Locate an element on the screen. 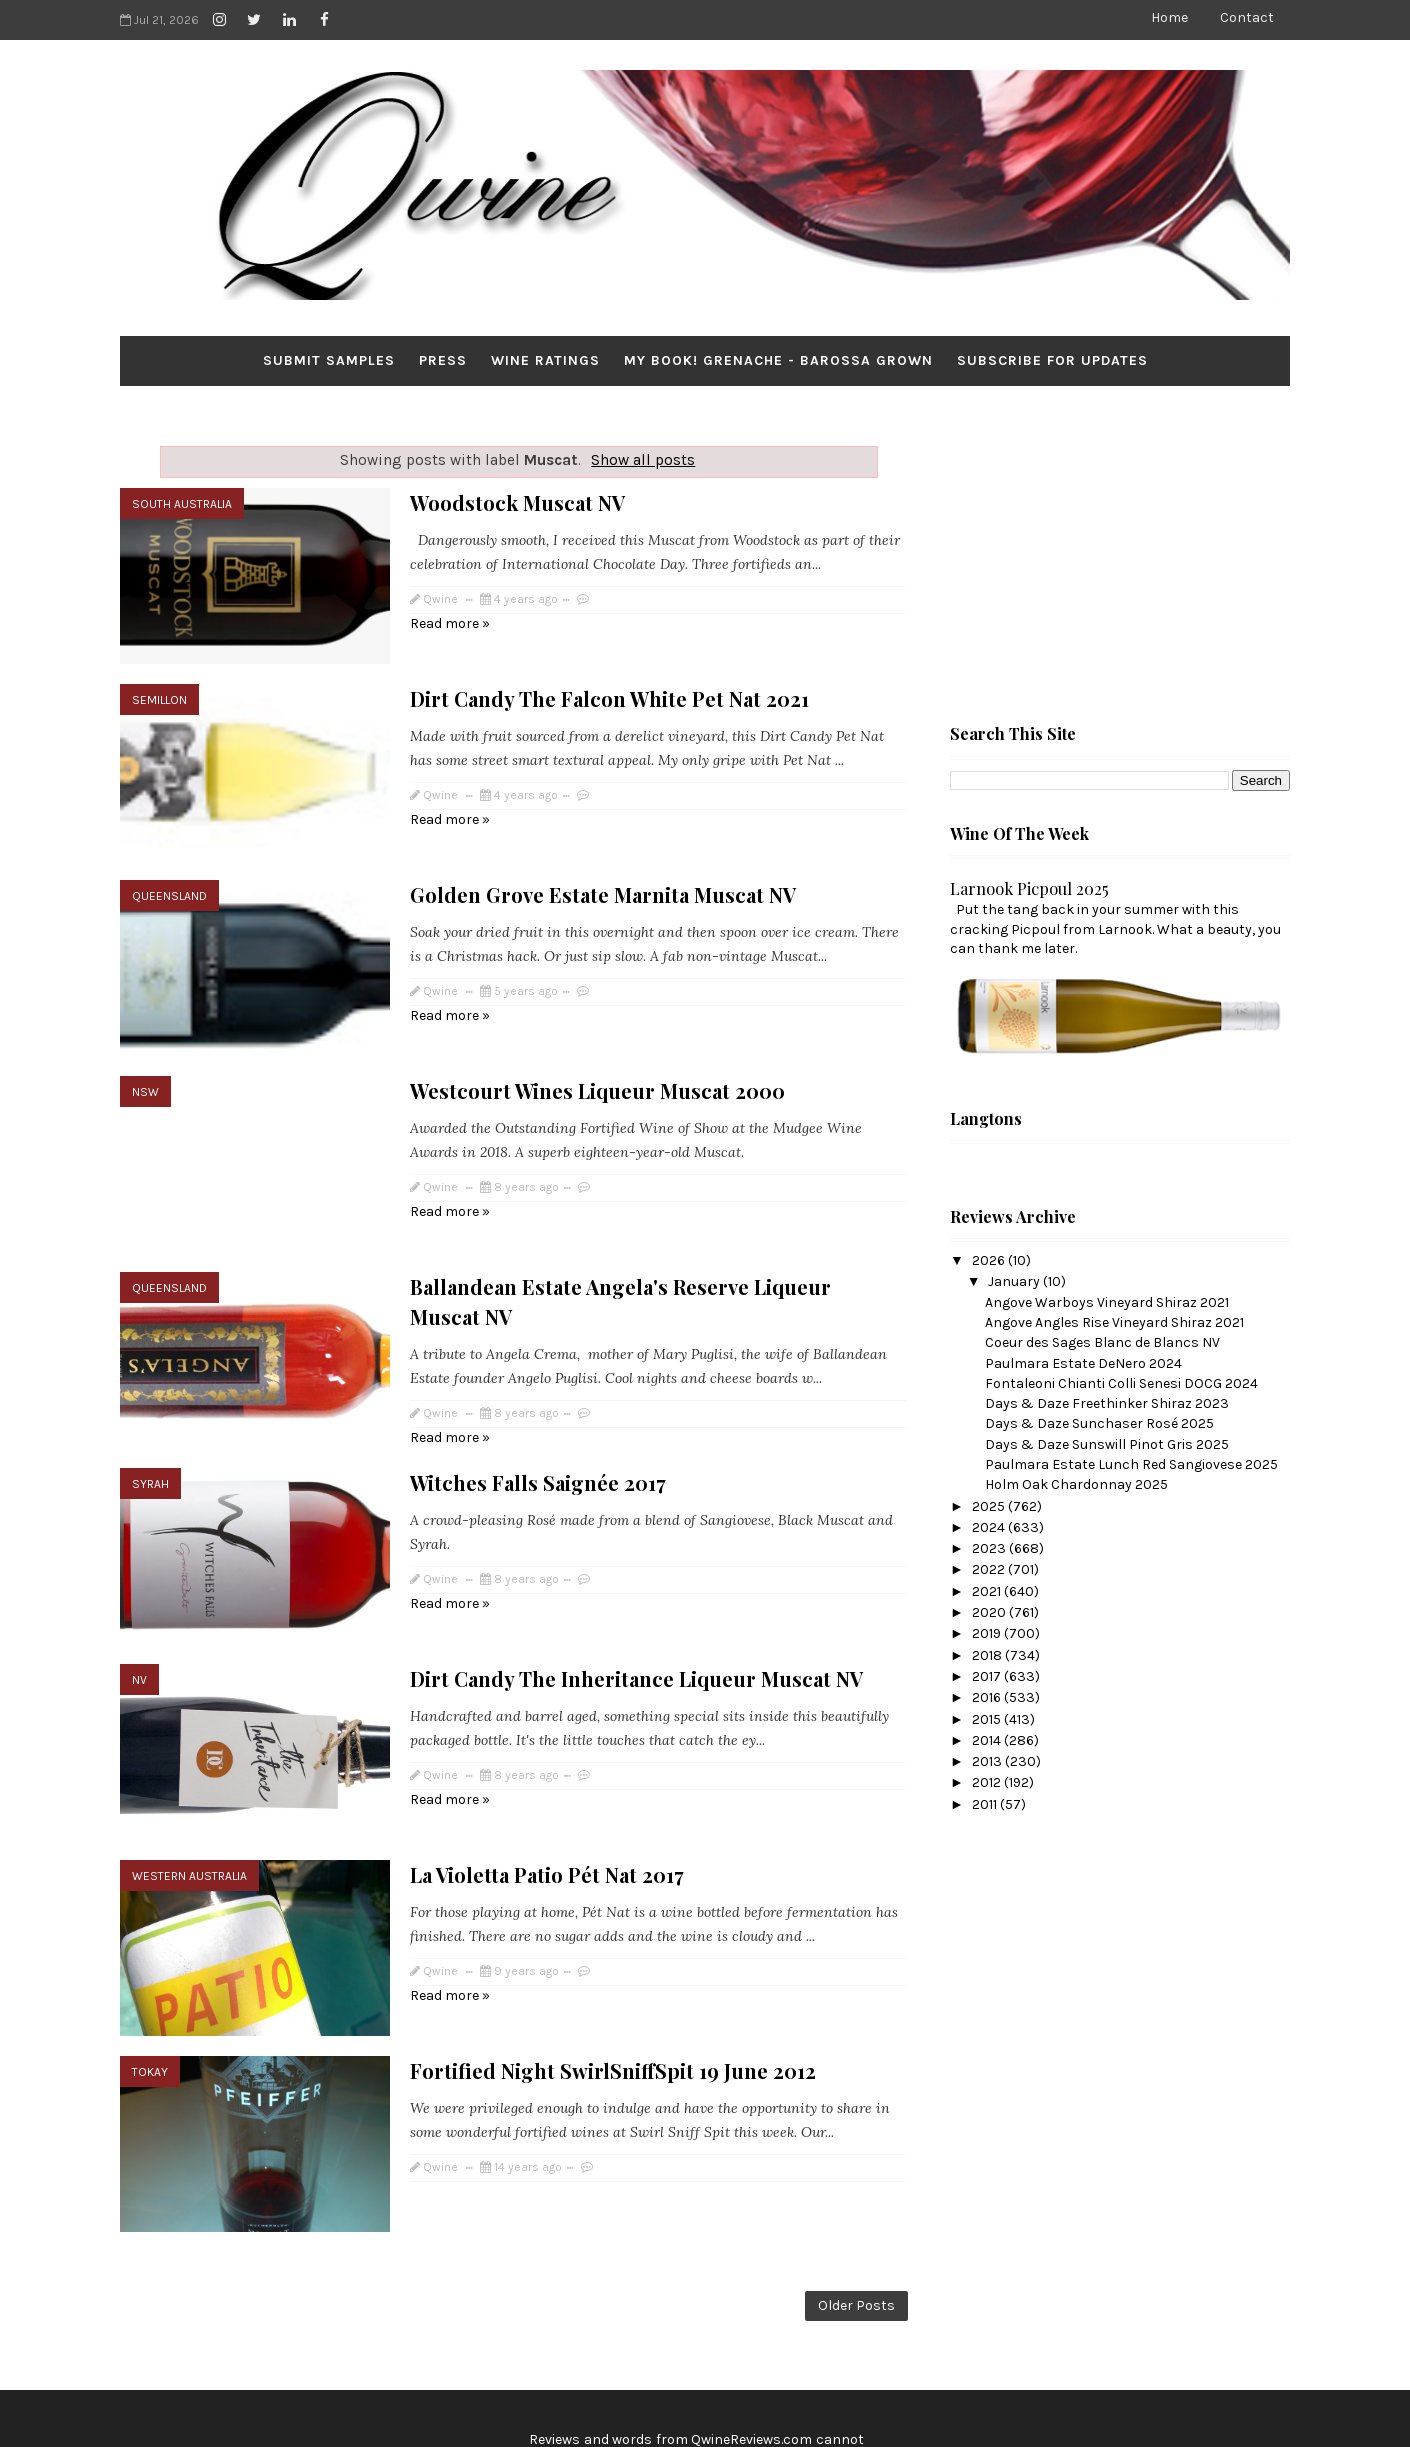 The height and width of the screenshot is (2447, 1410). Coeur des Sages Blanc de Blancs NV is located at coordinates (1102, 1342).